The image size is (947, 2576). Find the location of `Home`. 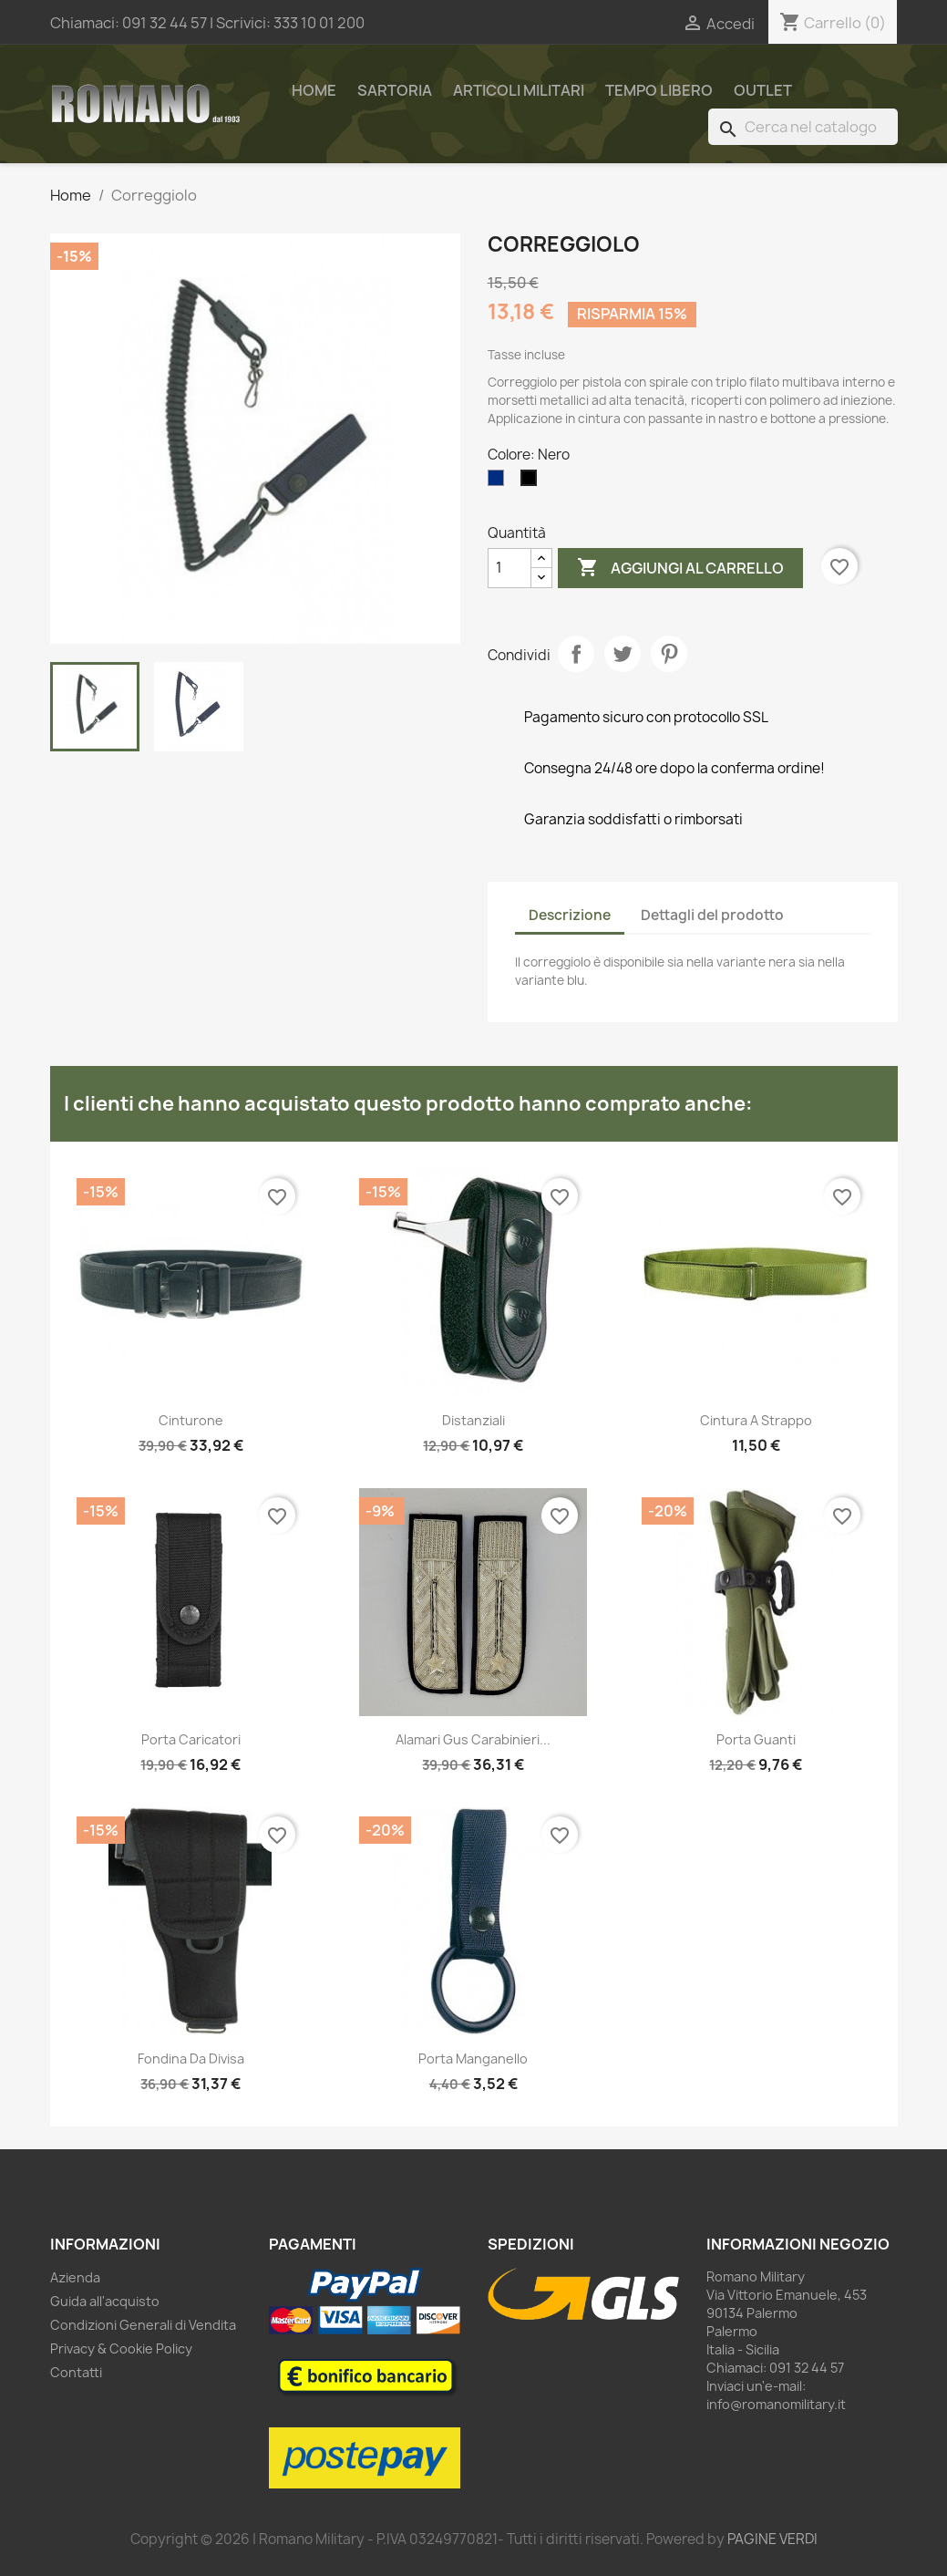

Home is located at coordinates (314, 90).